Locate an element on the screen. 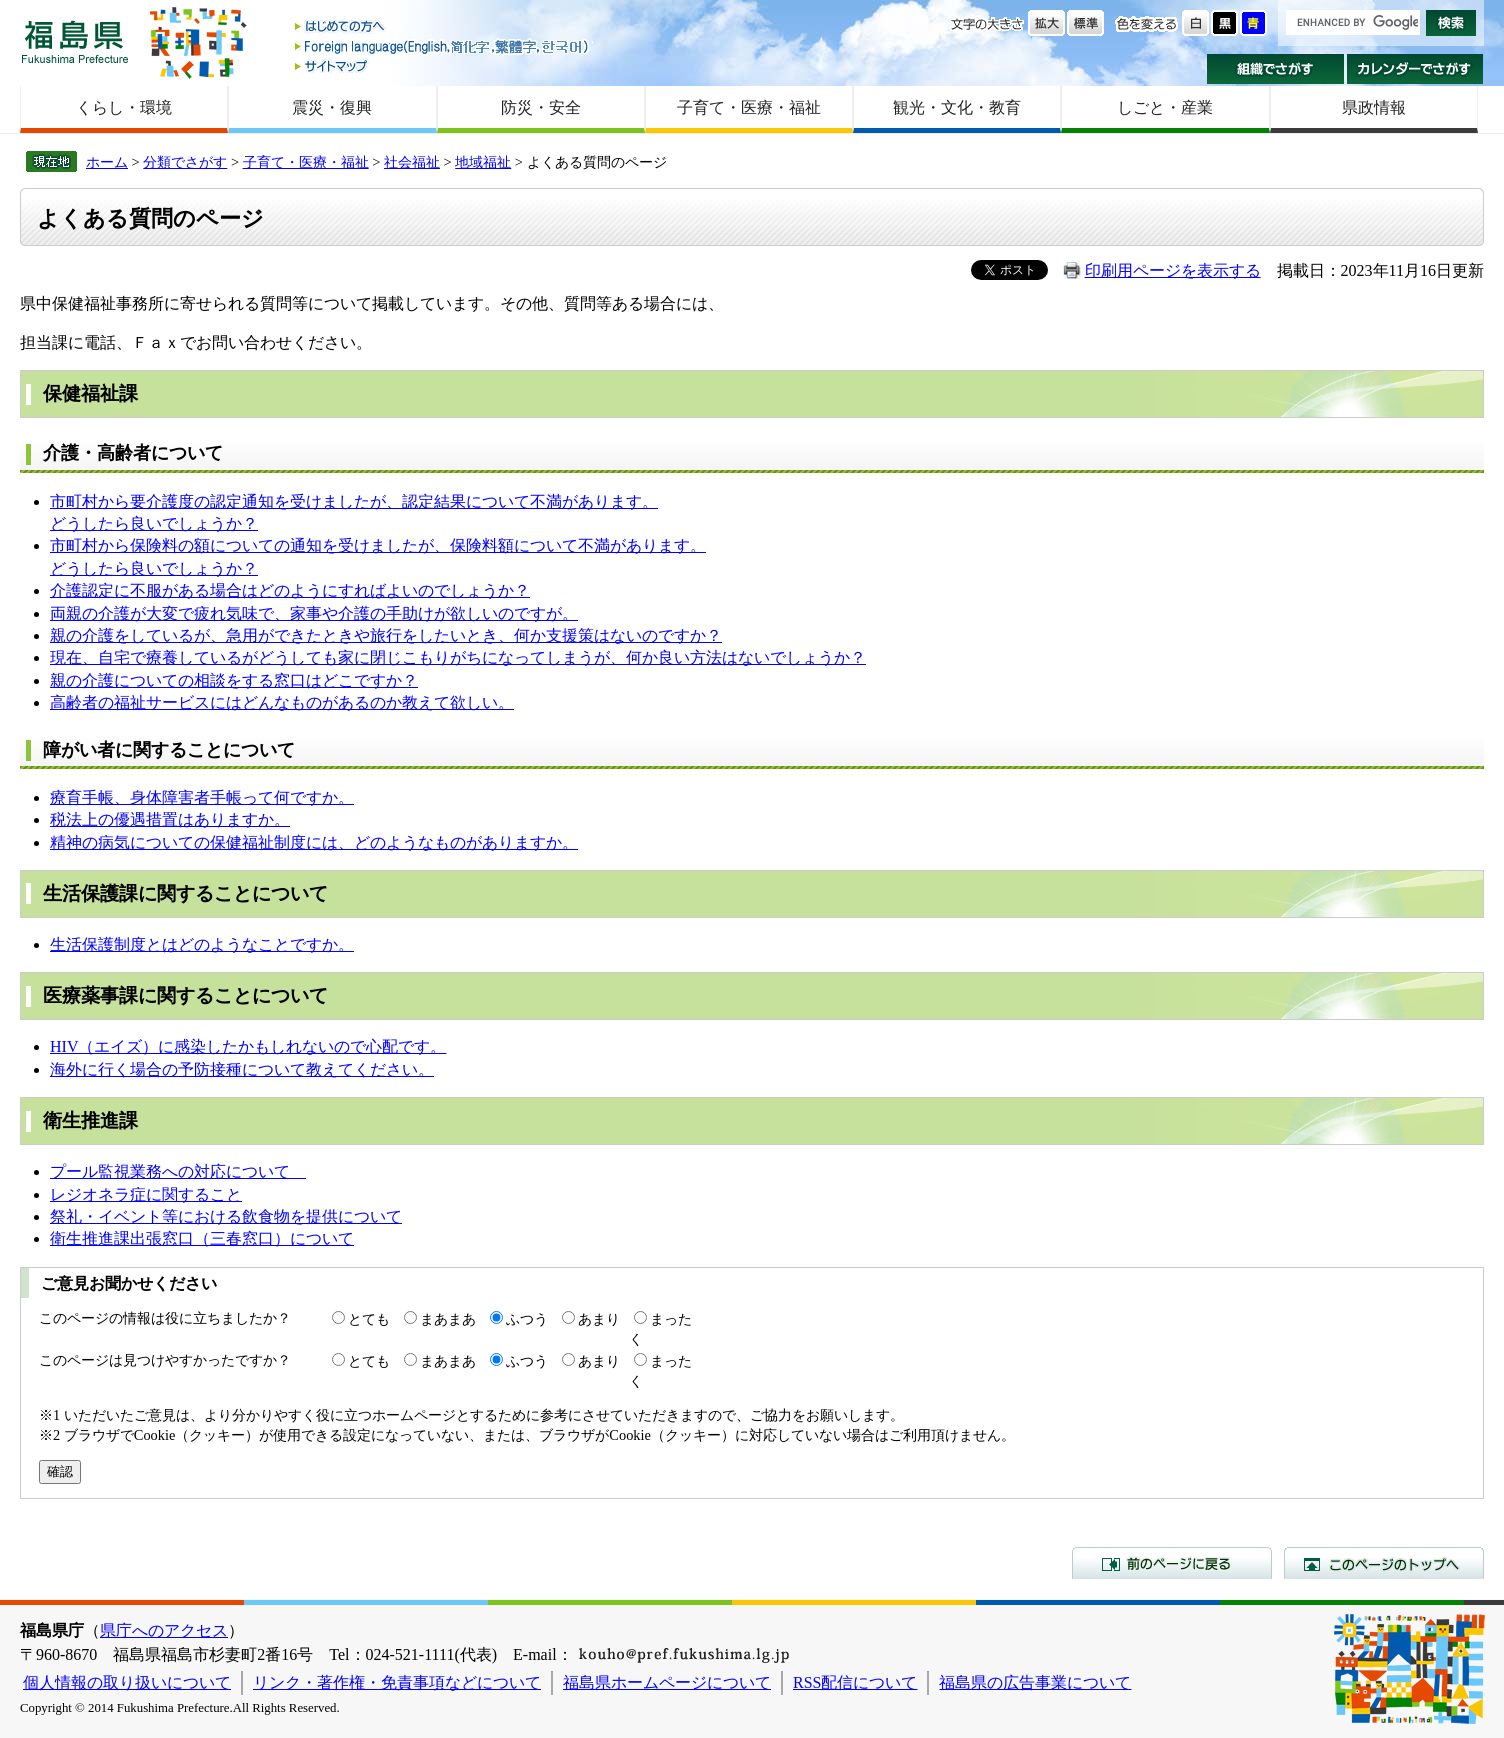 The image size is (1504, 1738). 県政情報 is located at coordinates (1374, 107).